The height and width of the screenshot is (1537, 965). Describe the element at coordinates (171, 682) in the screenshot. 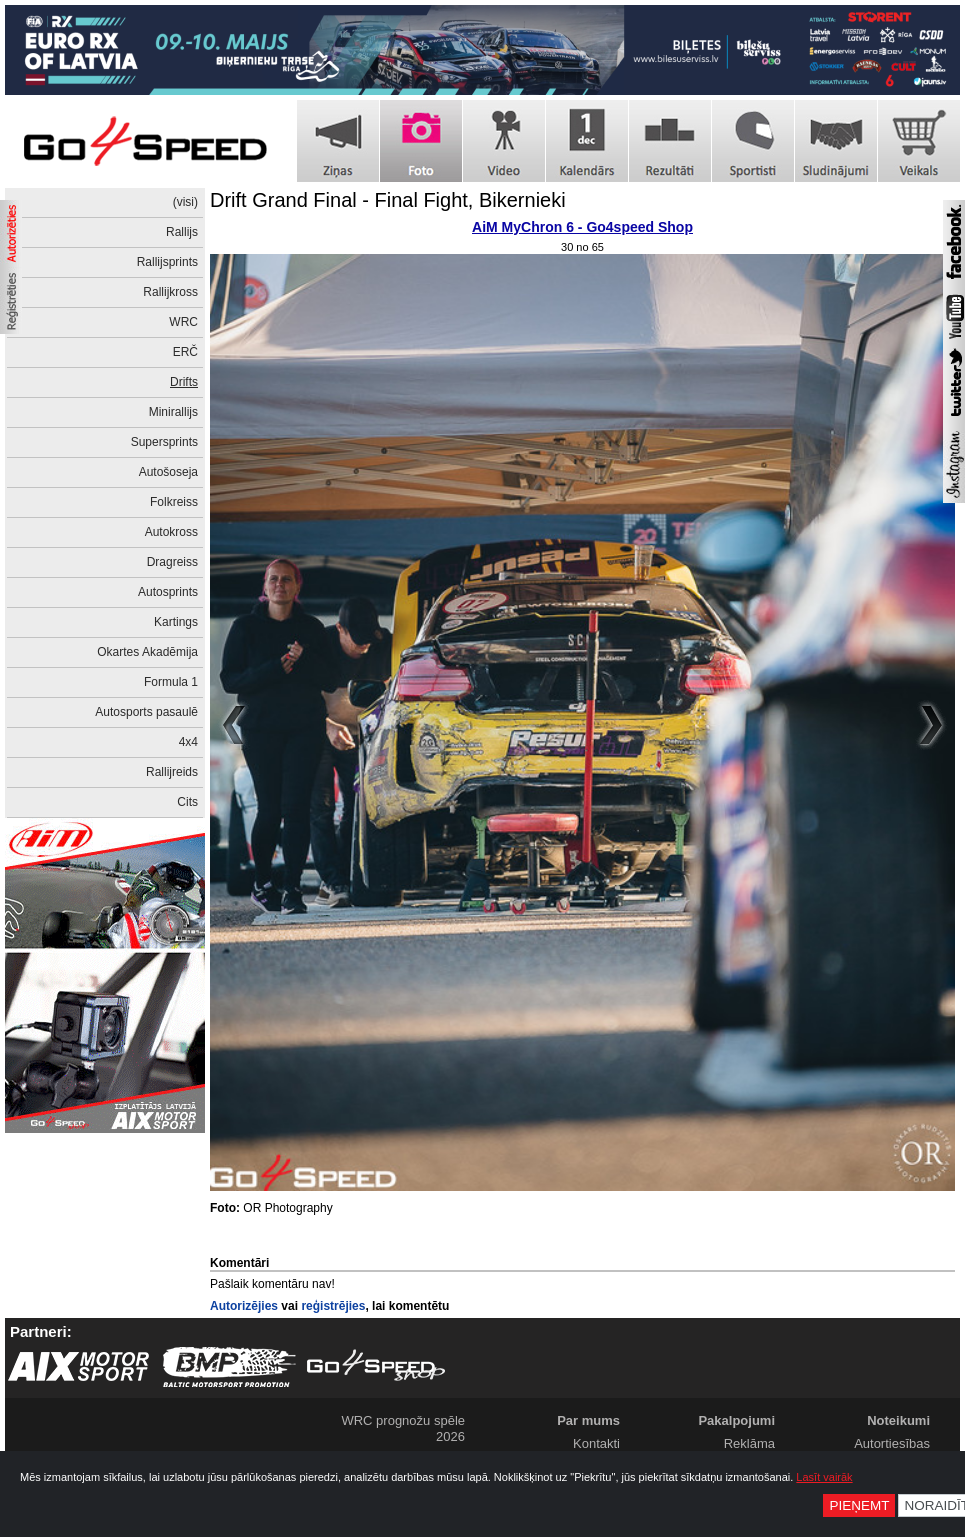

I see `Formula 1` at that location.